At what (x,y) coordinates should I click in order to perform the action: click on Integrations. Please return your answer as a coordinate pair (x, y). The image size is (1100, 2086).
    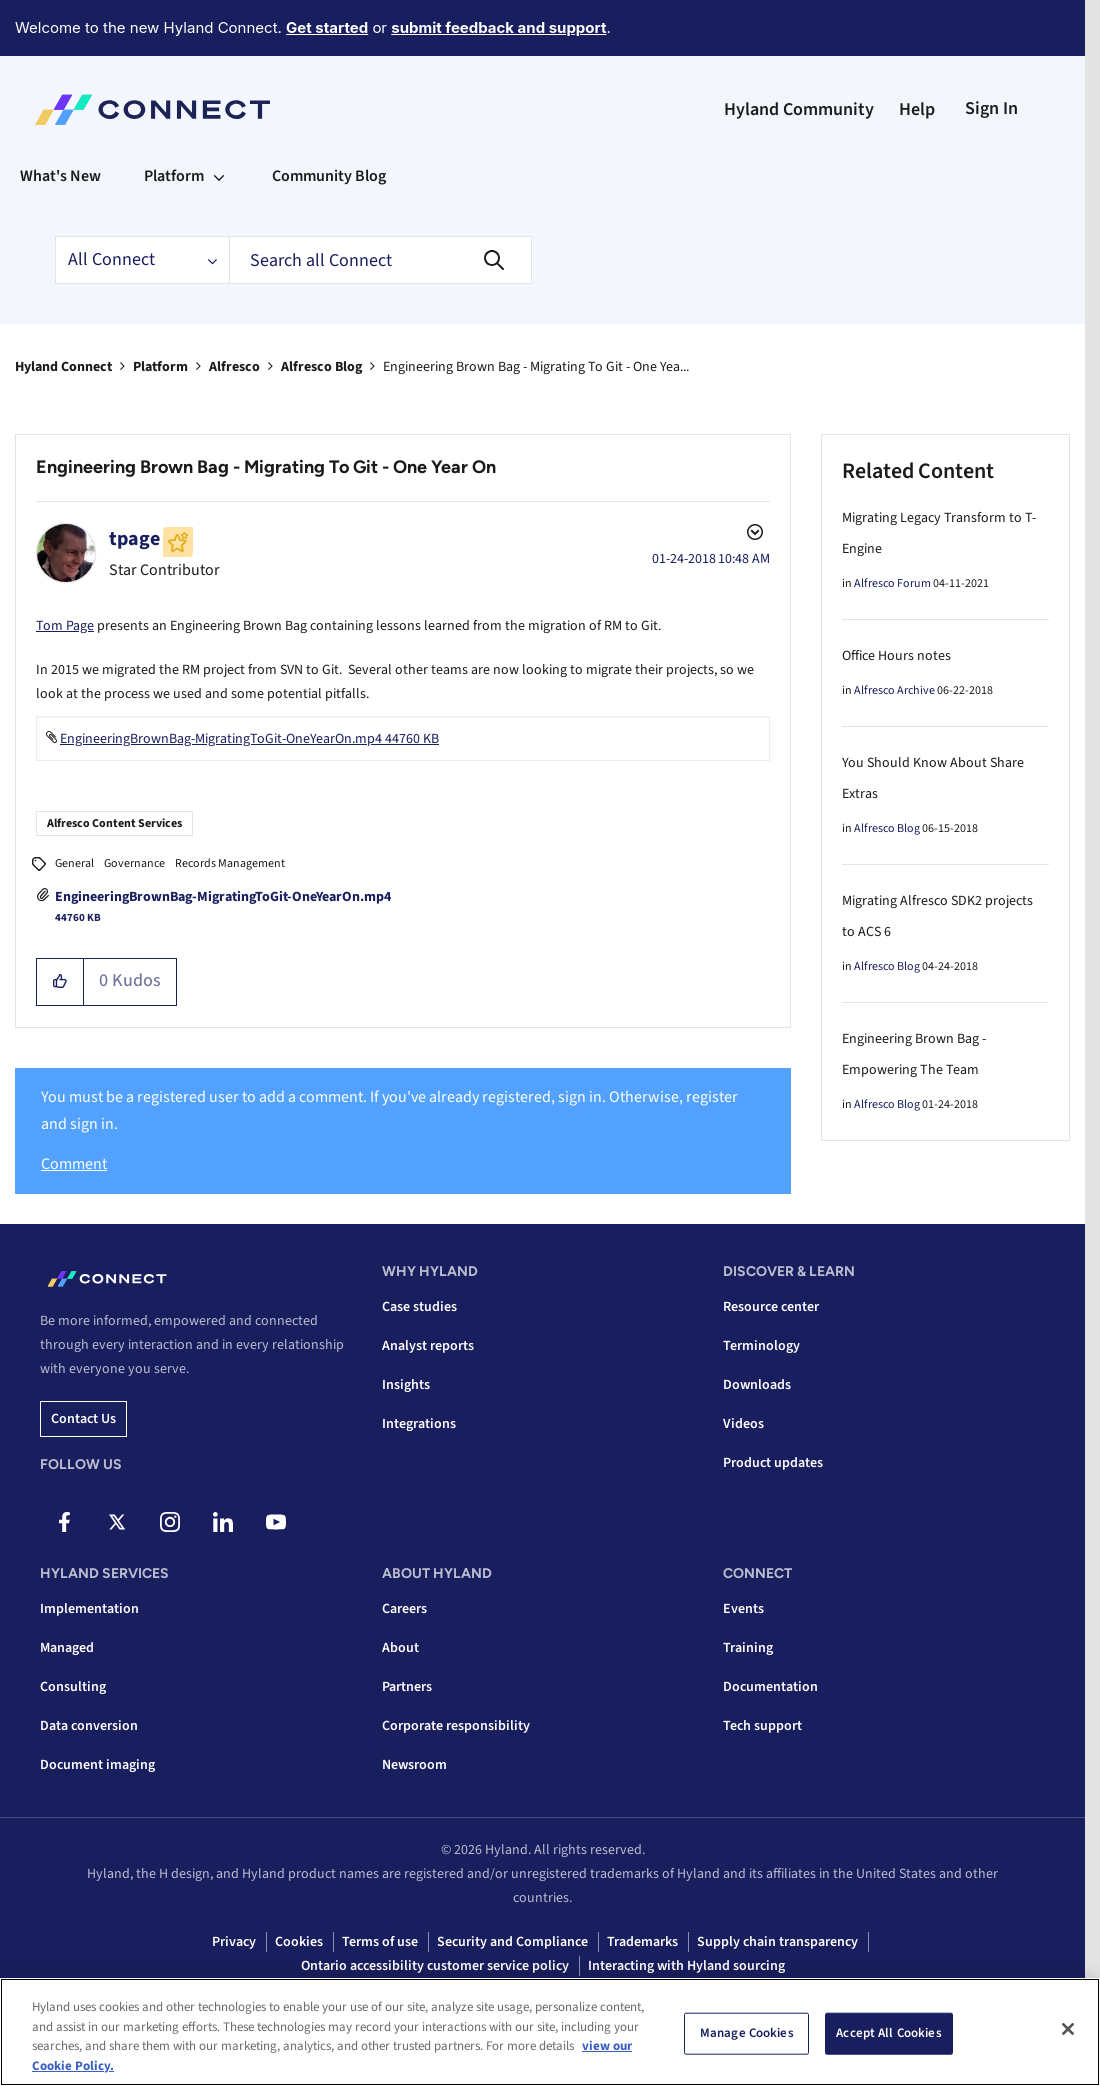
    Looking at the image, I should click on (419, 1424).